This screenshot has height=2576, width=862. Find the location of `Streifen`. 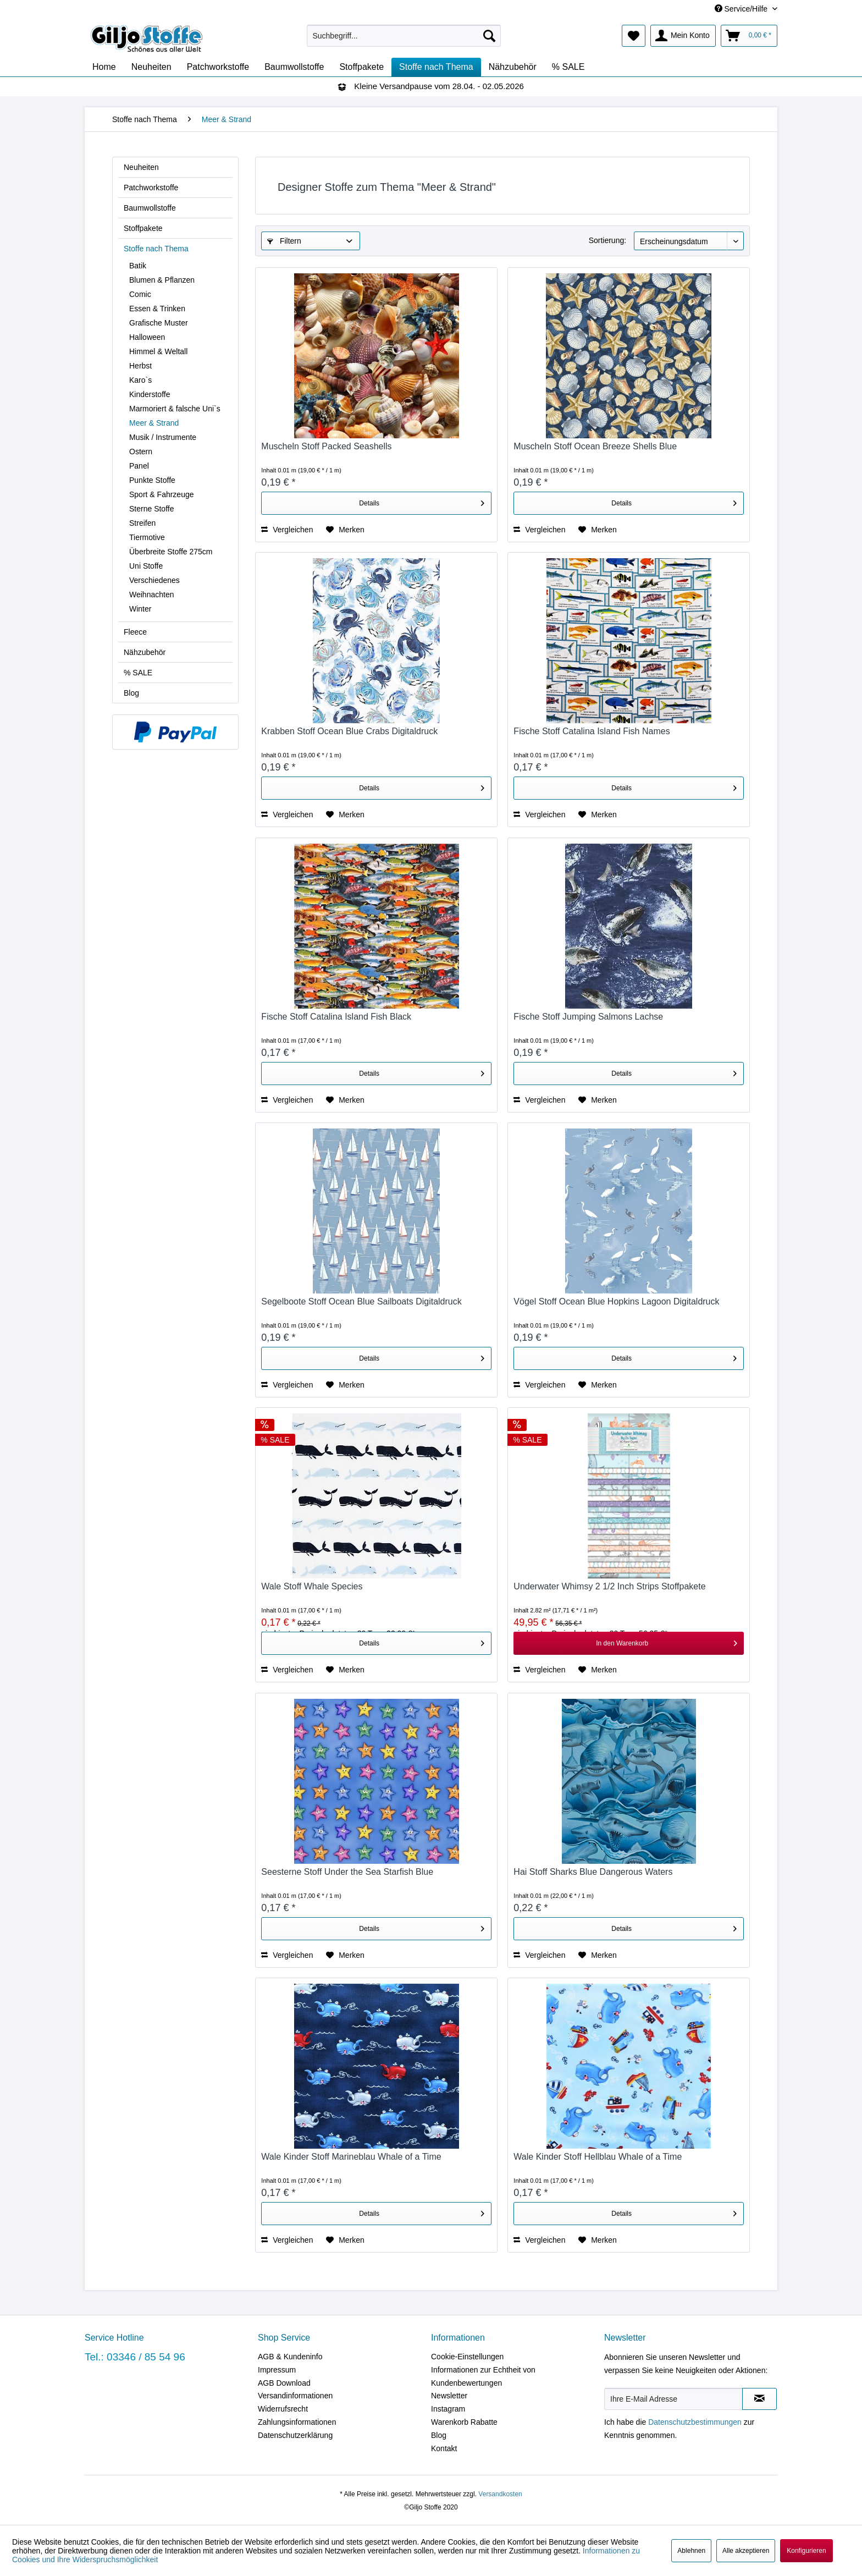

Streifen is located at coordinates (142, 523).